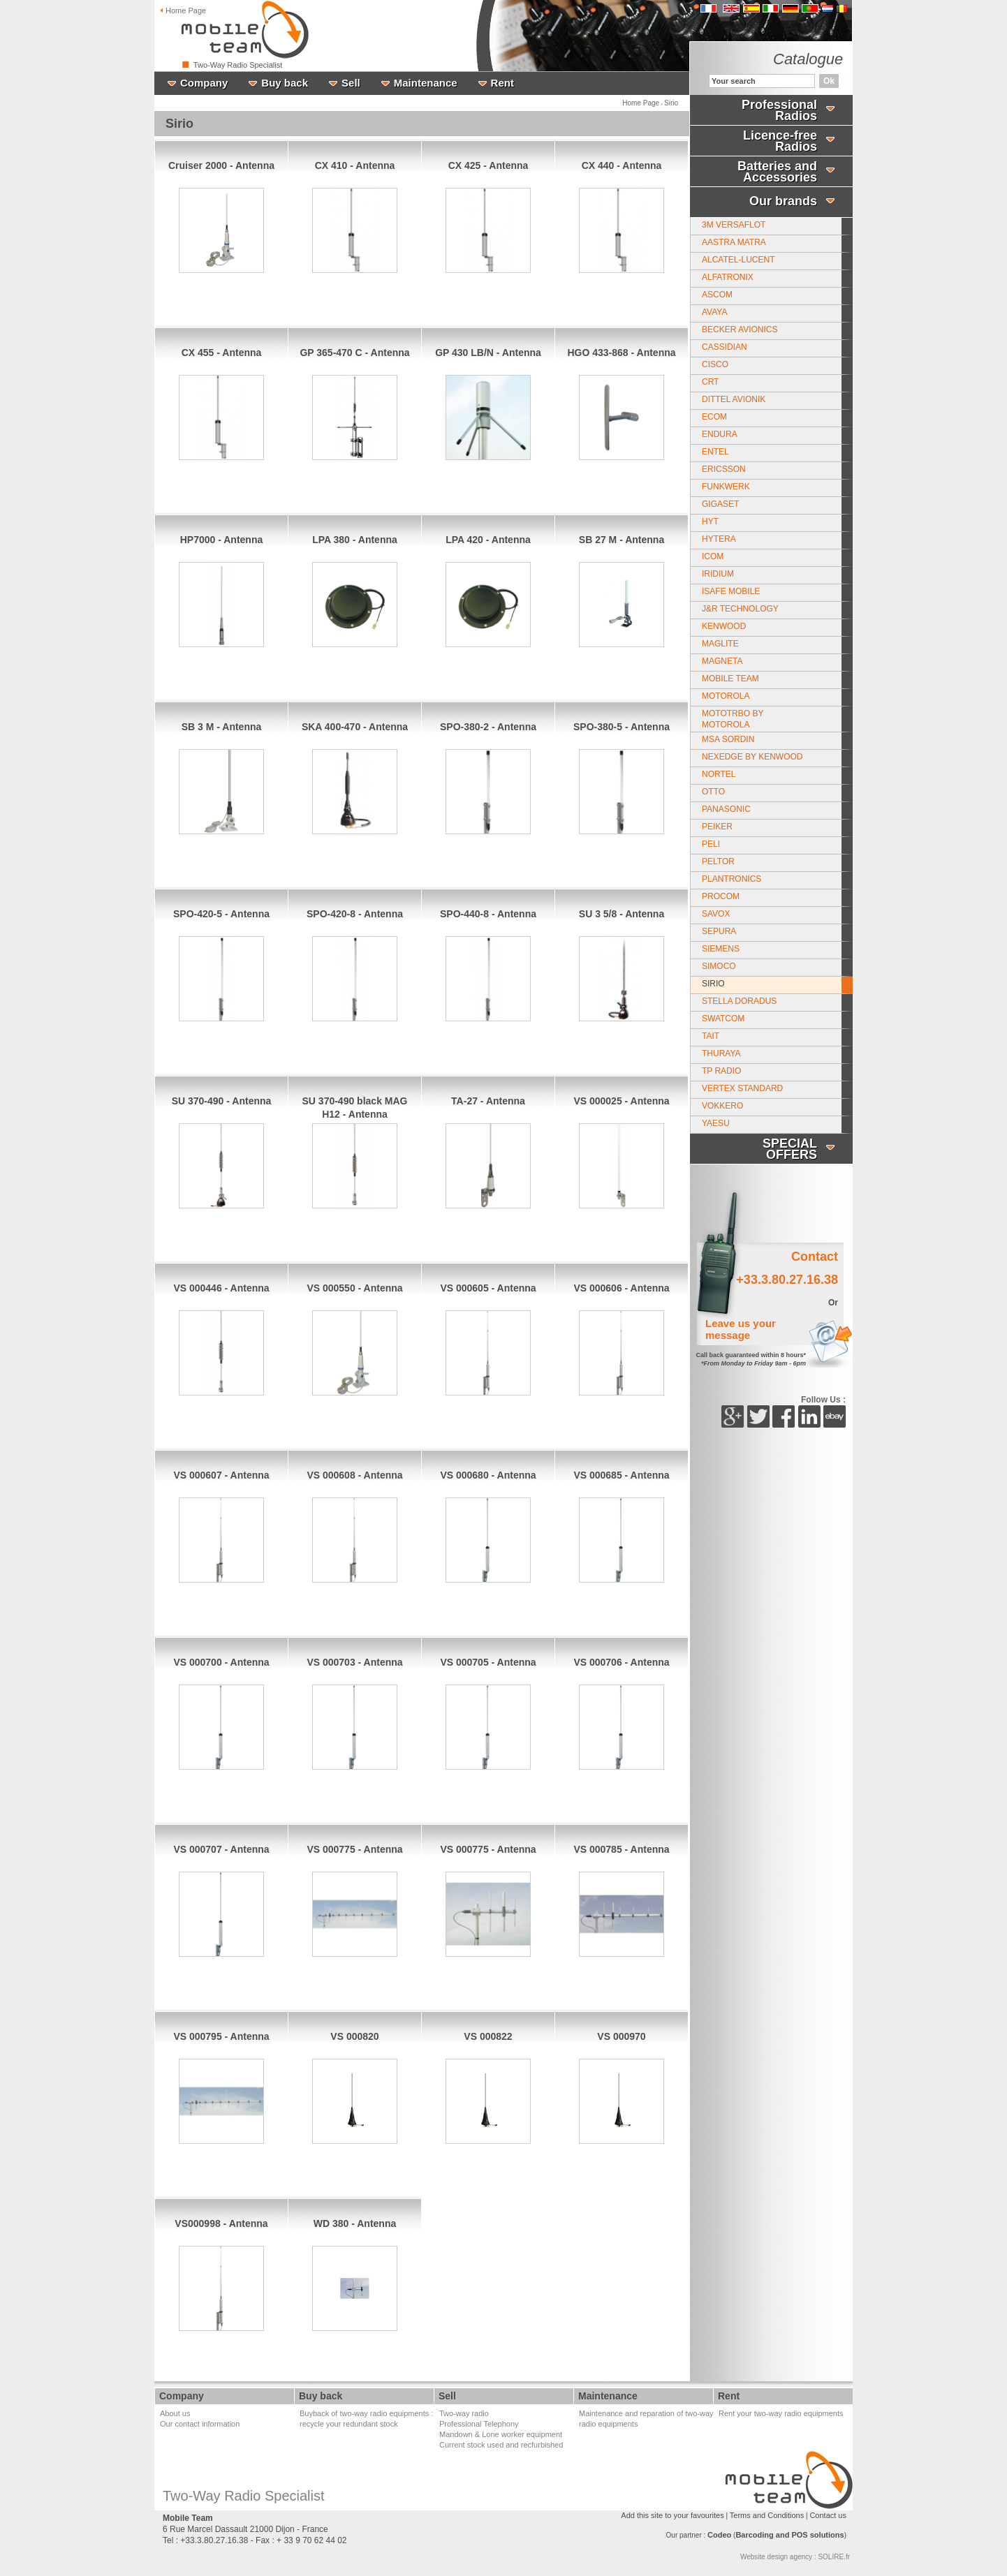  What do you see at coordinates (718, 861) in the screenshot?
I see `Peltor` at bounding box center [718, 861].